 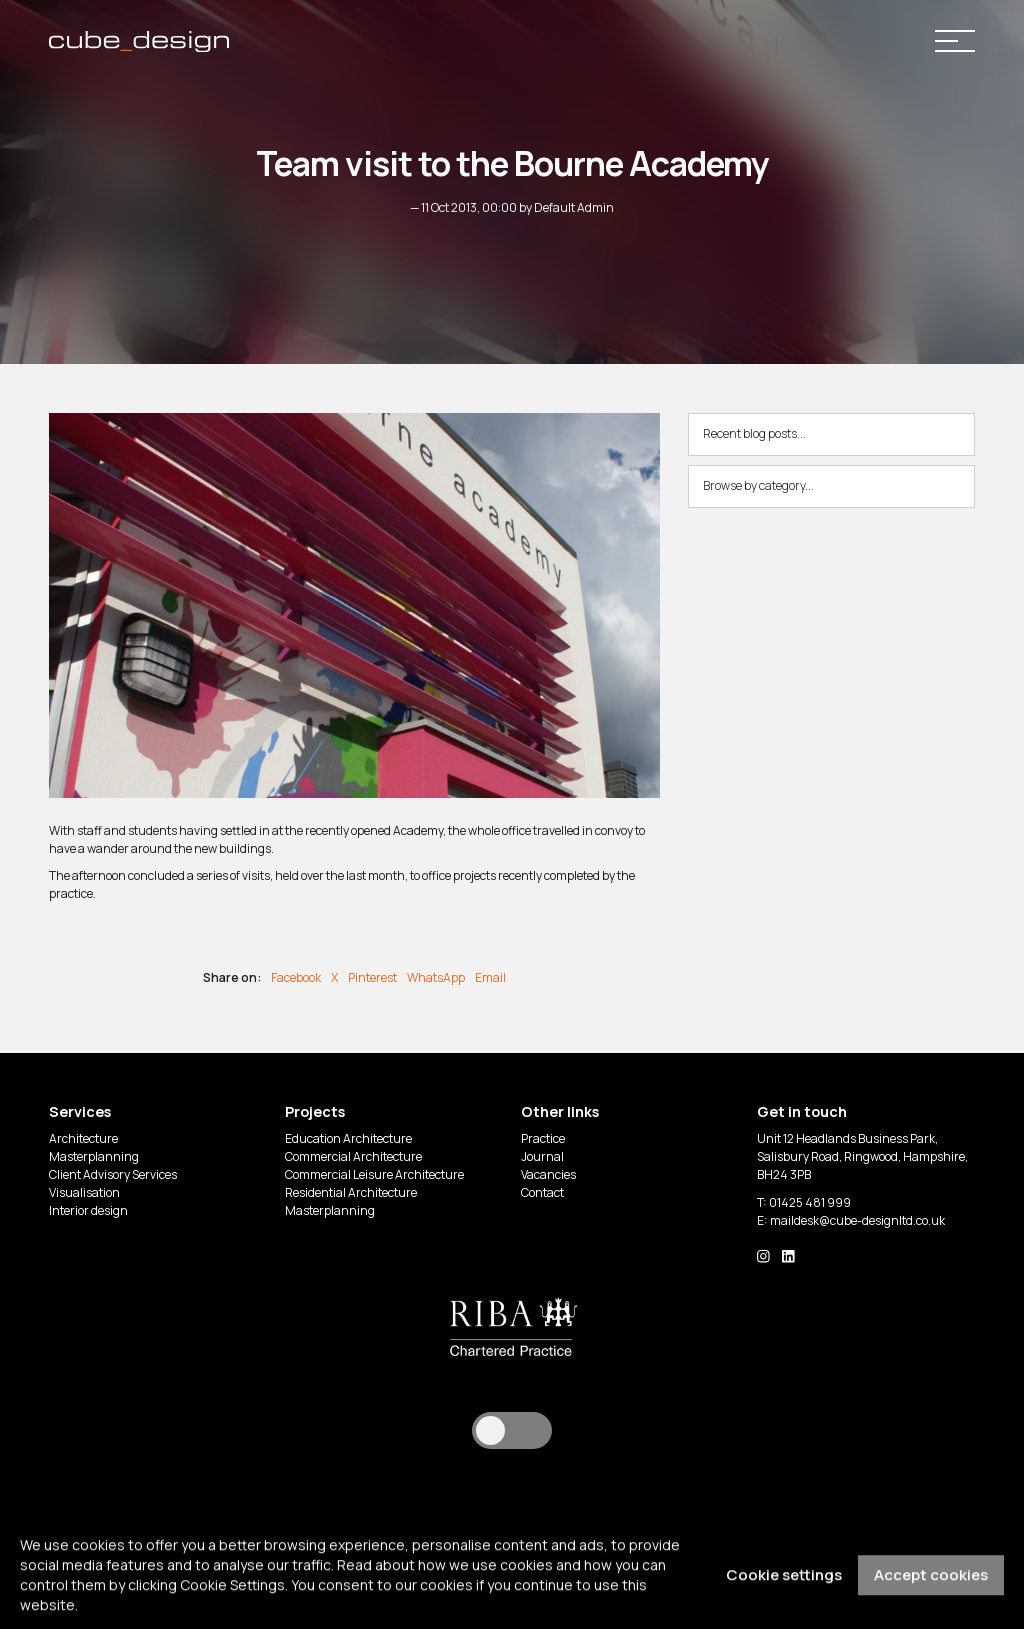 What do you see at coordinates (83, 1138) in the screenshot?
I see `Architecture` at bounding box center [83, 1138].